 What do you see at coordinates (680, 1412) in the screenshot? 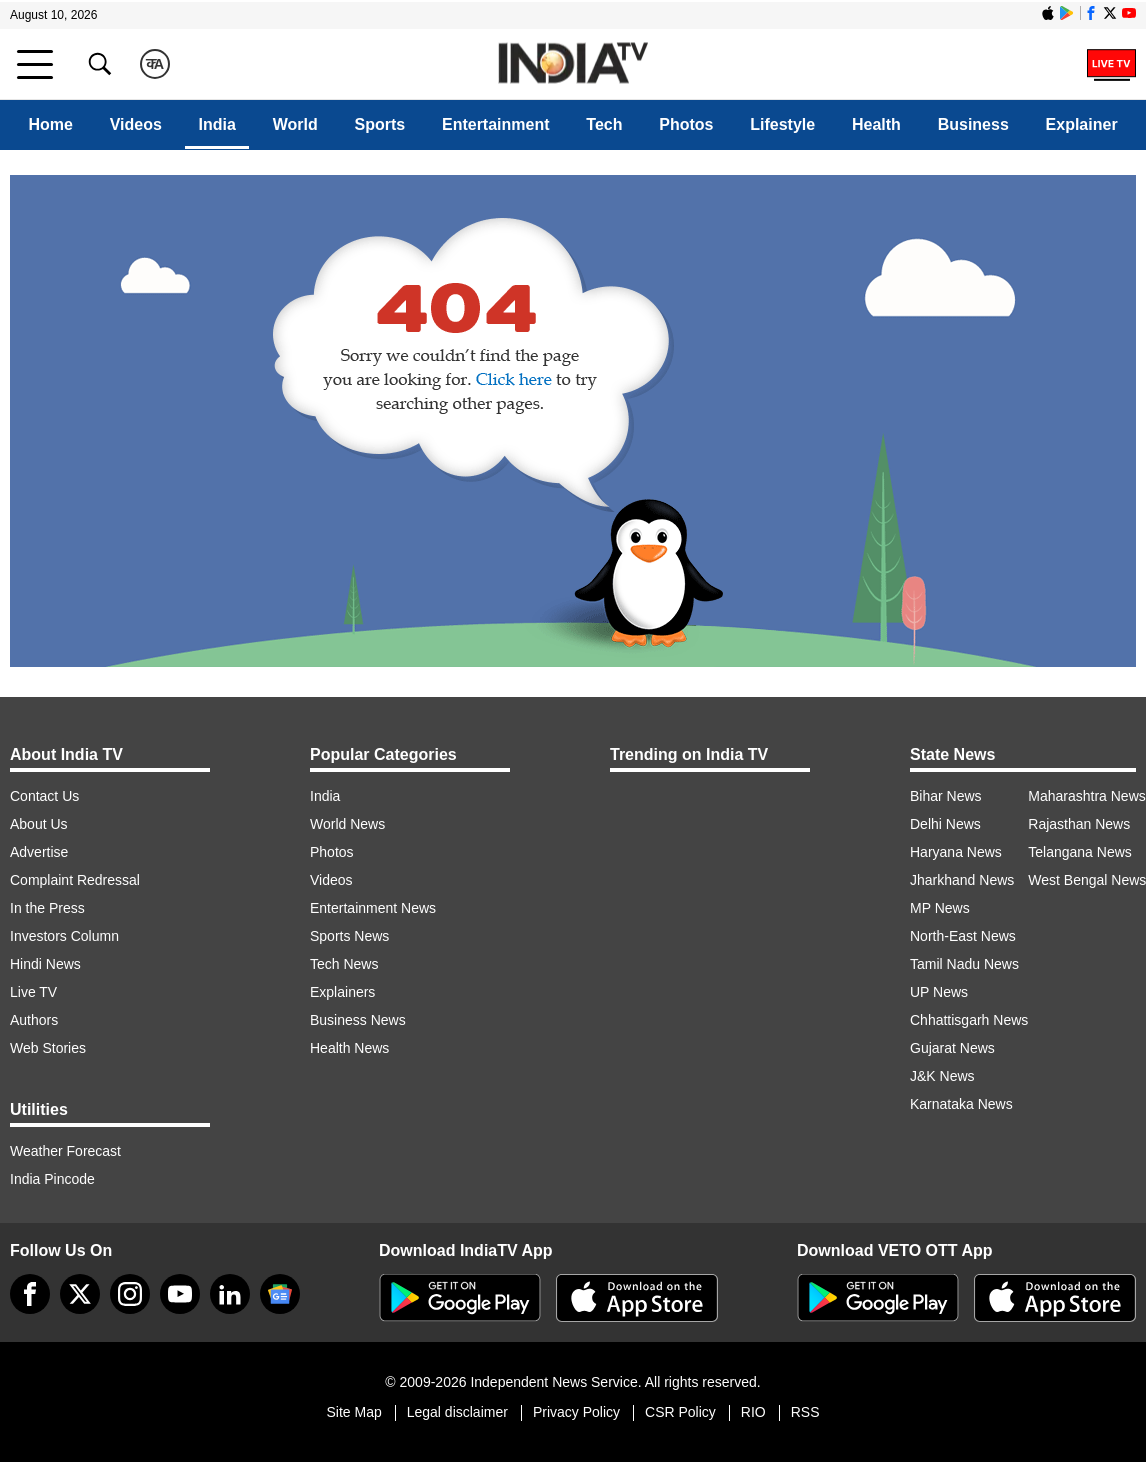
I see `CSR Policy` at bounding box center [680, 1412].